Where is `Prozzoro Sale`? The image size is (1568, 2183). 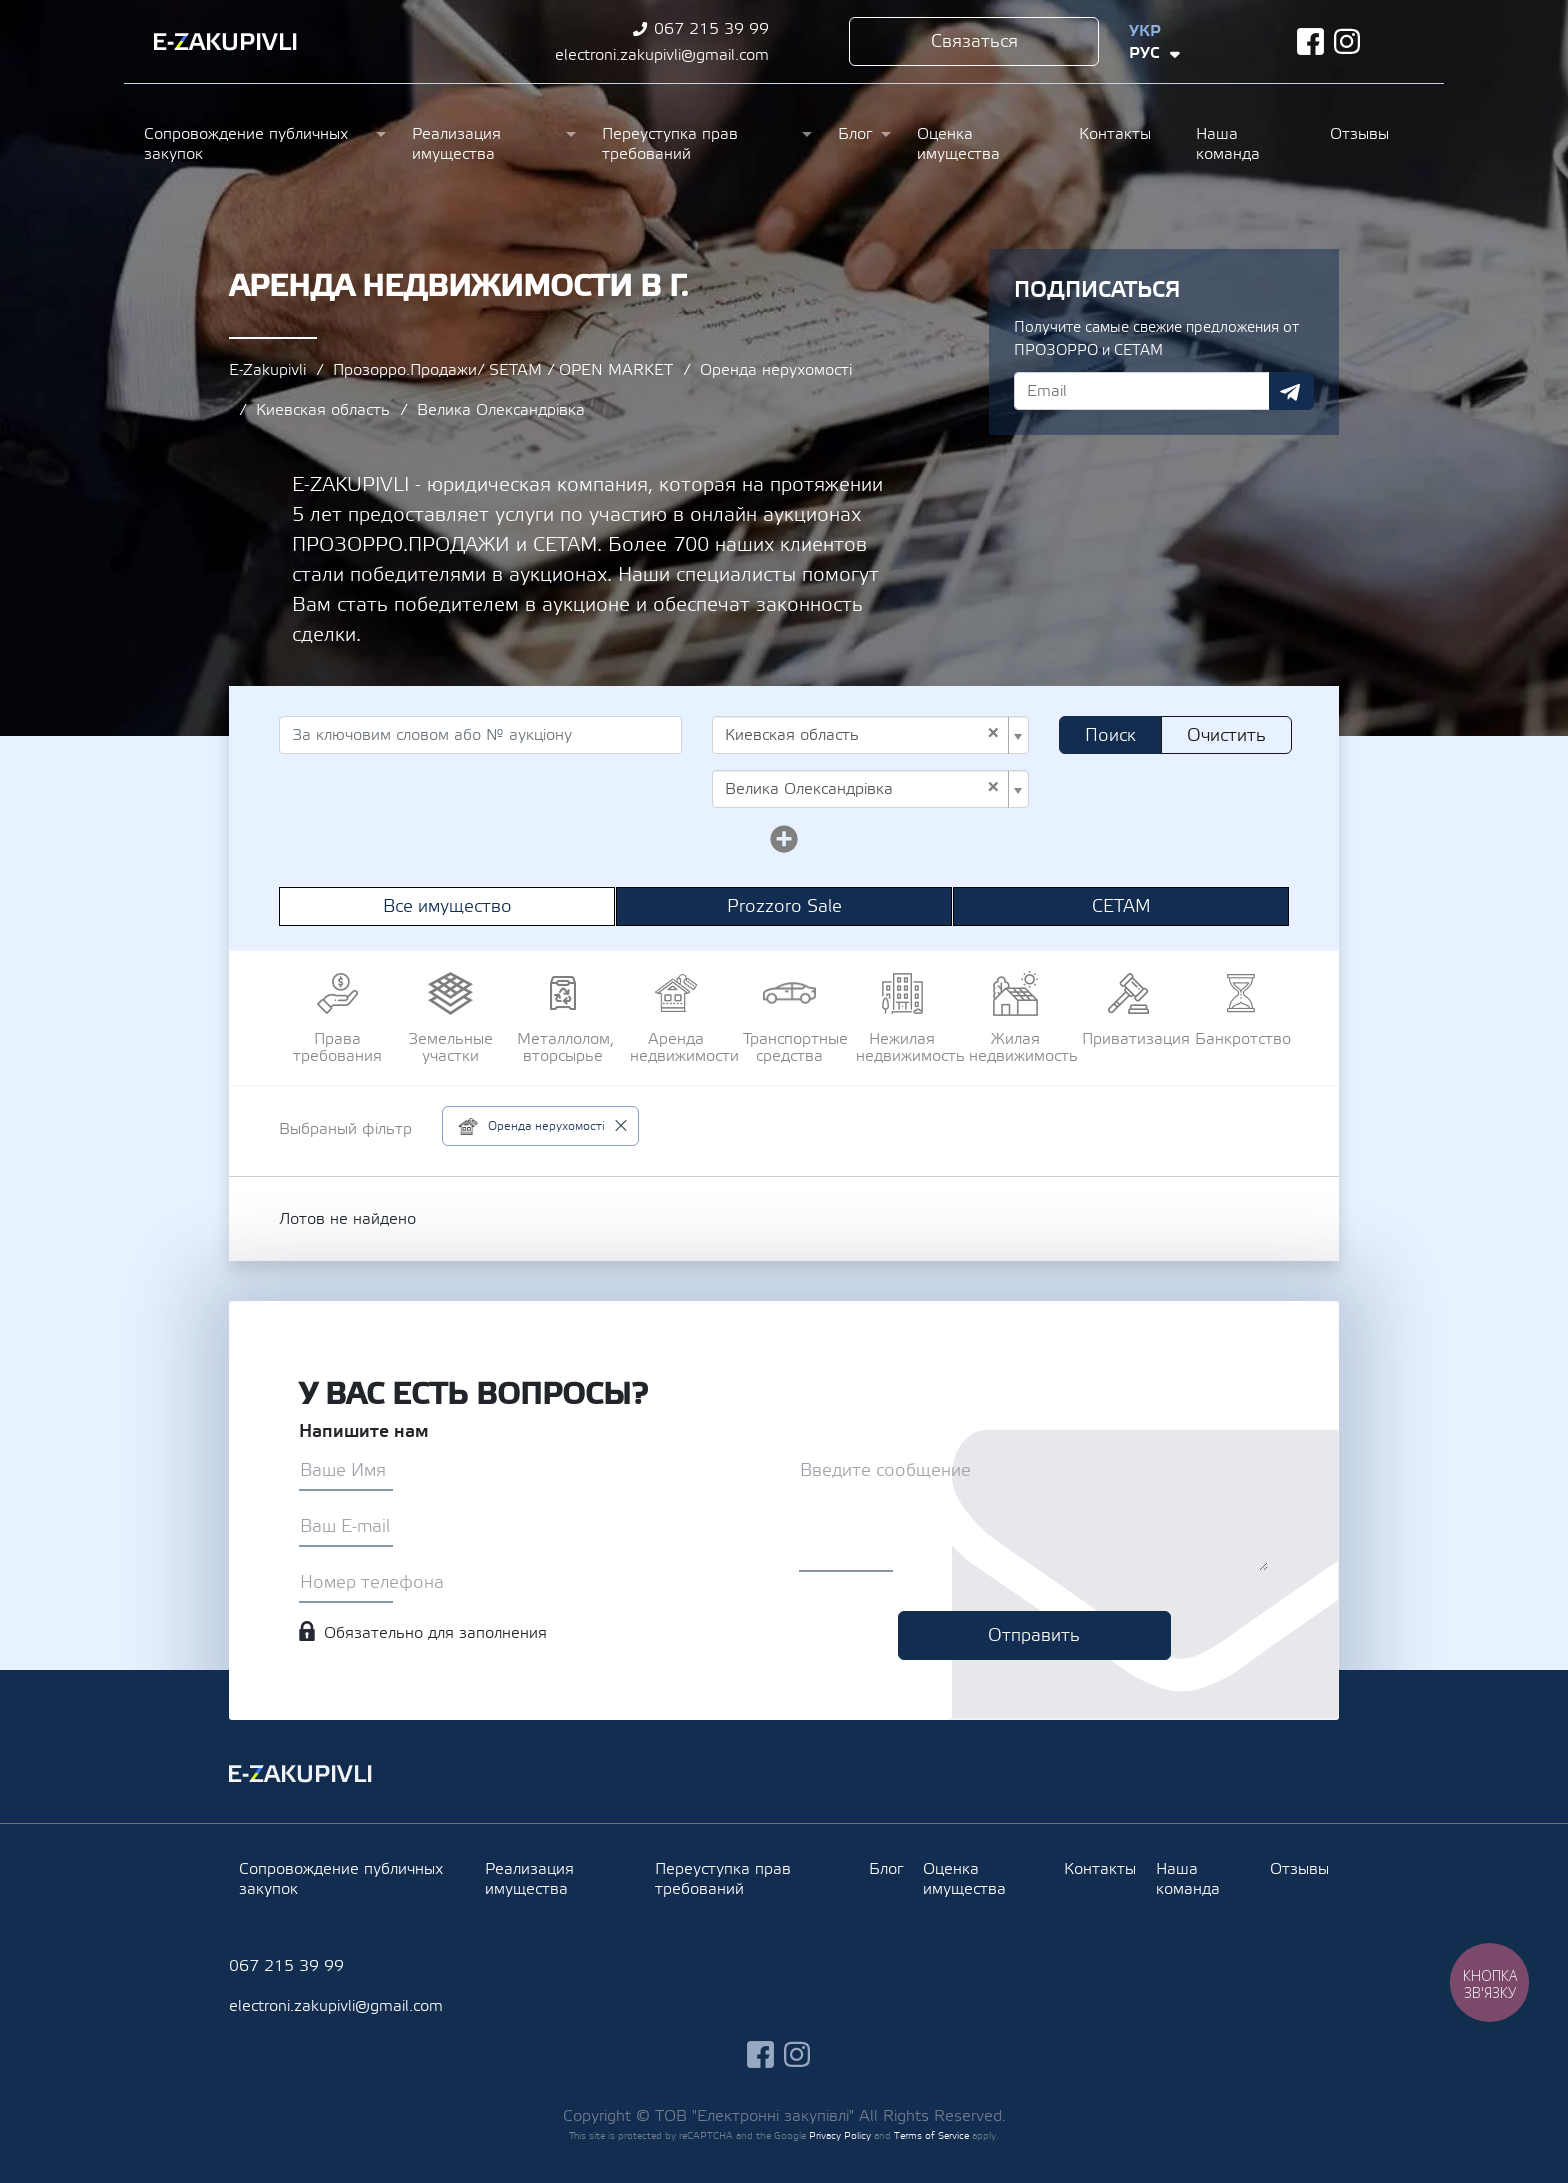 Prozzoro Sale is located at coordinates (784, 906).